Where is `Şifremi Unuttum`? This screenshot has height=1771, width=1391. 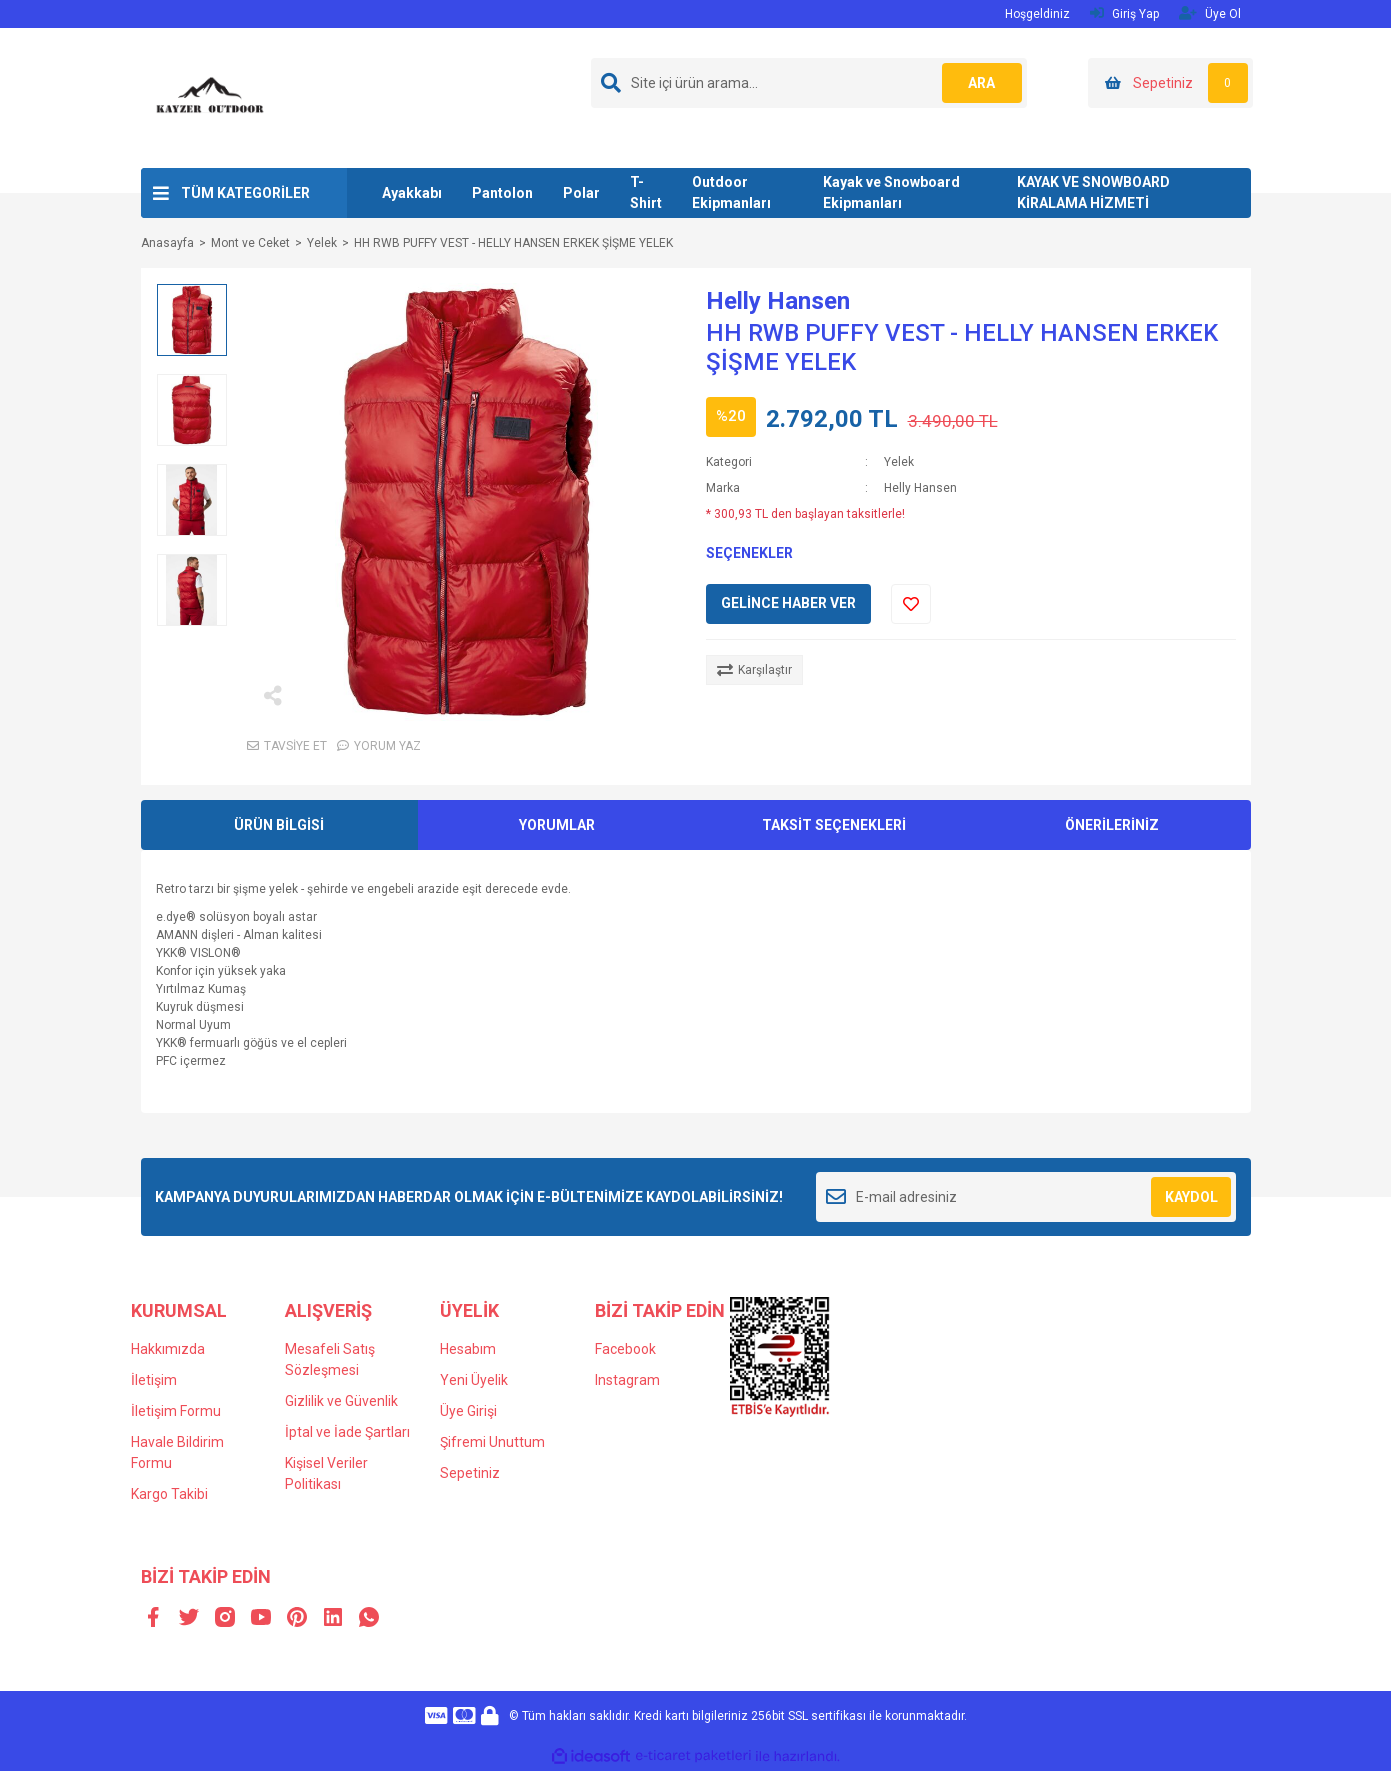 Şifremi Unuttum is located at coordinates (492, 1442).